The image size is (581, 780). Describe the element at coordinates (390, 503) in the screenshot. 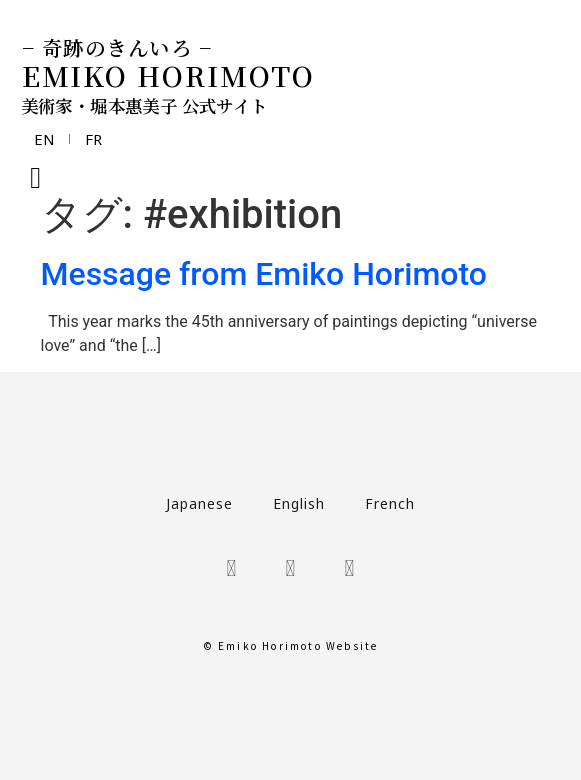

I see `French` at that location.